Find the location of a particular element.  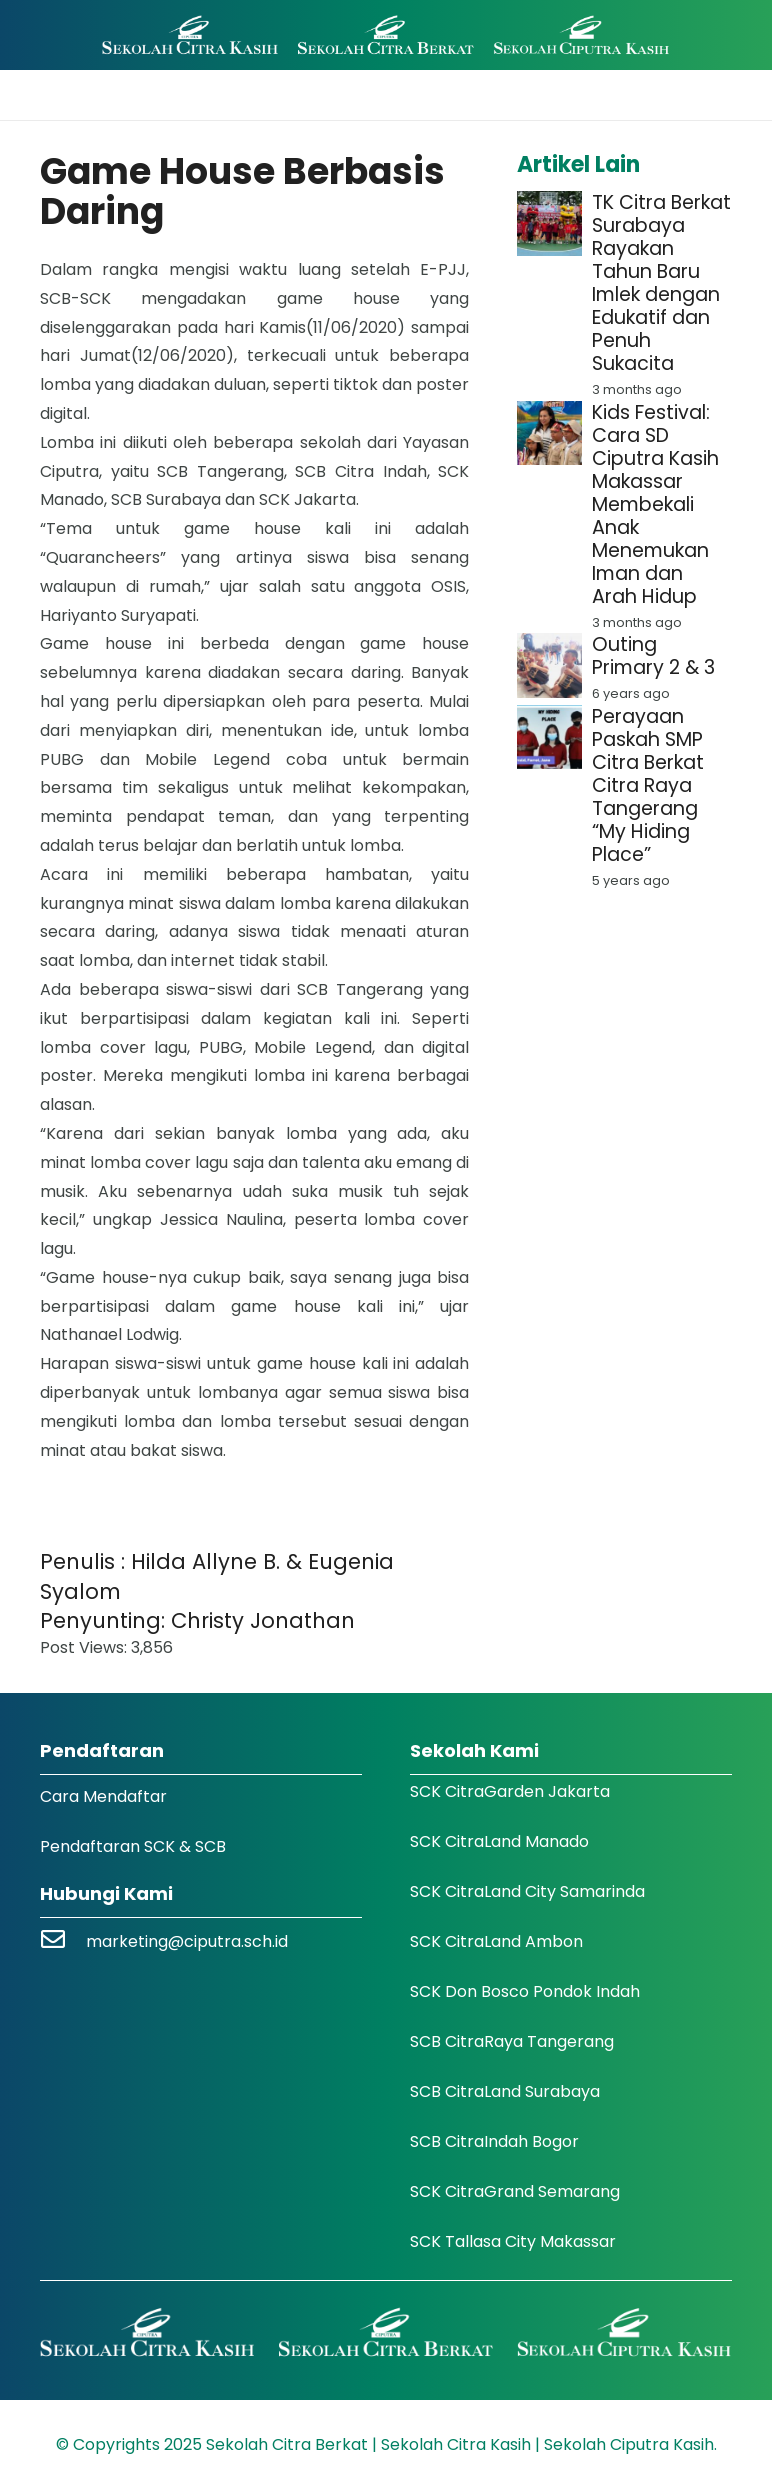

SCK Don Bosco Pondok Indah is located at coordinates (525, 1991).